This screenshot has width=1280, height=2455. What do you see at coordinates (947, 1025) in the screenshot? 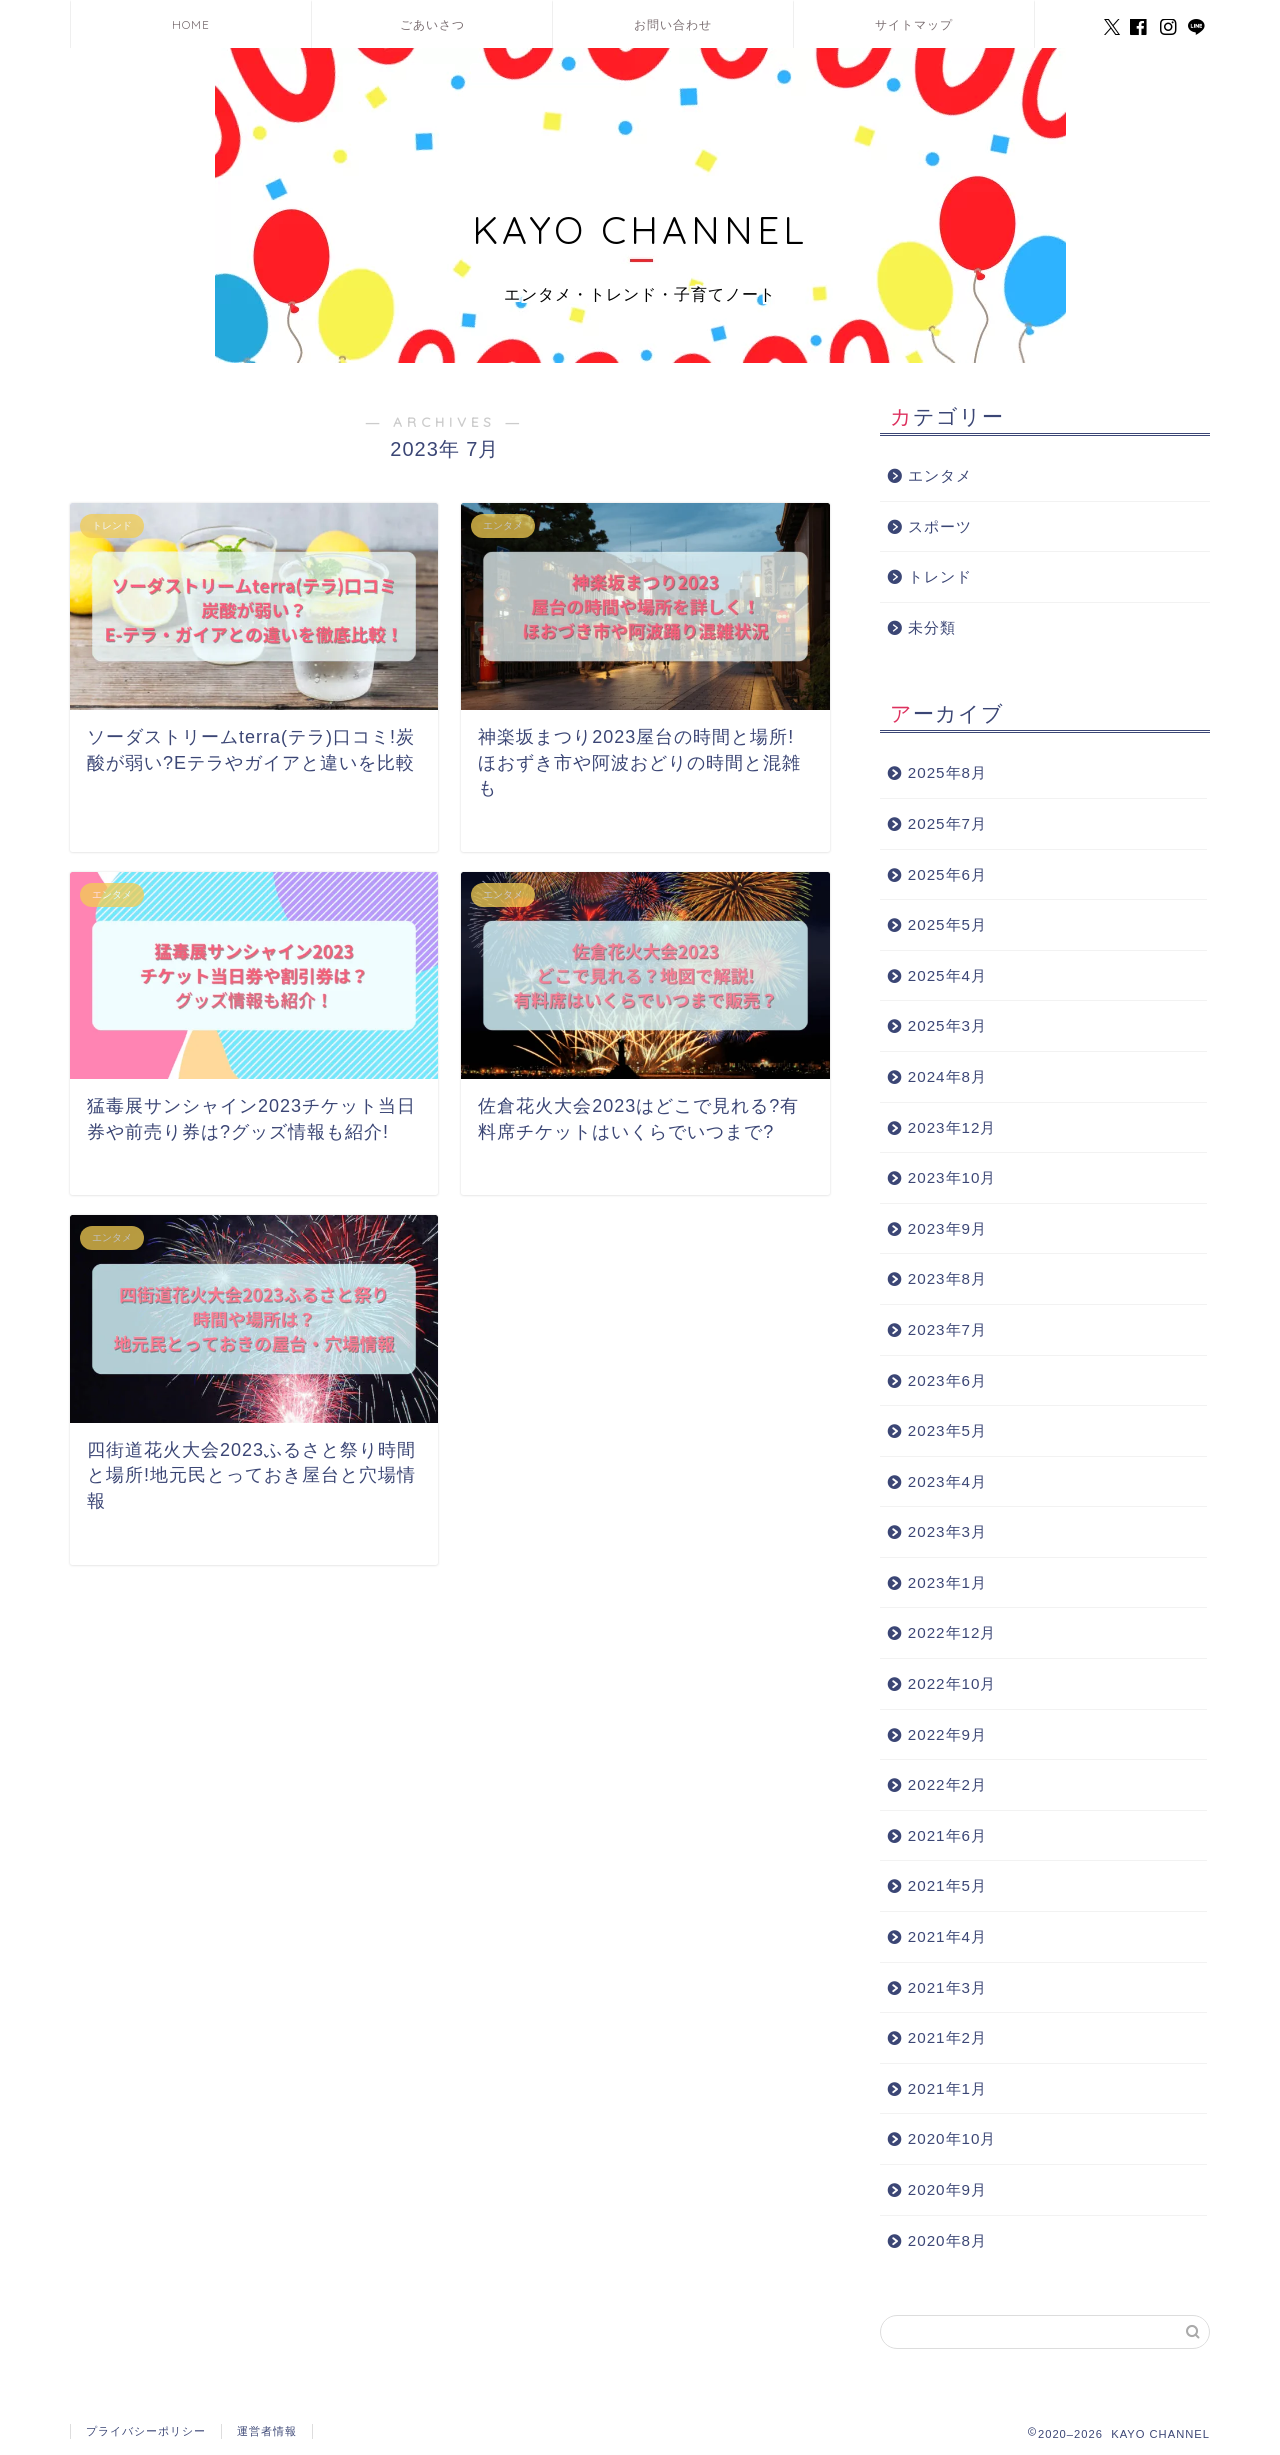
I see `2025年3月` at bounding box center [947, 1025].